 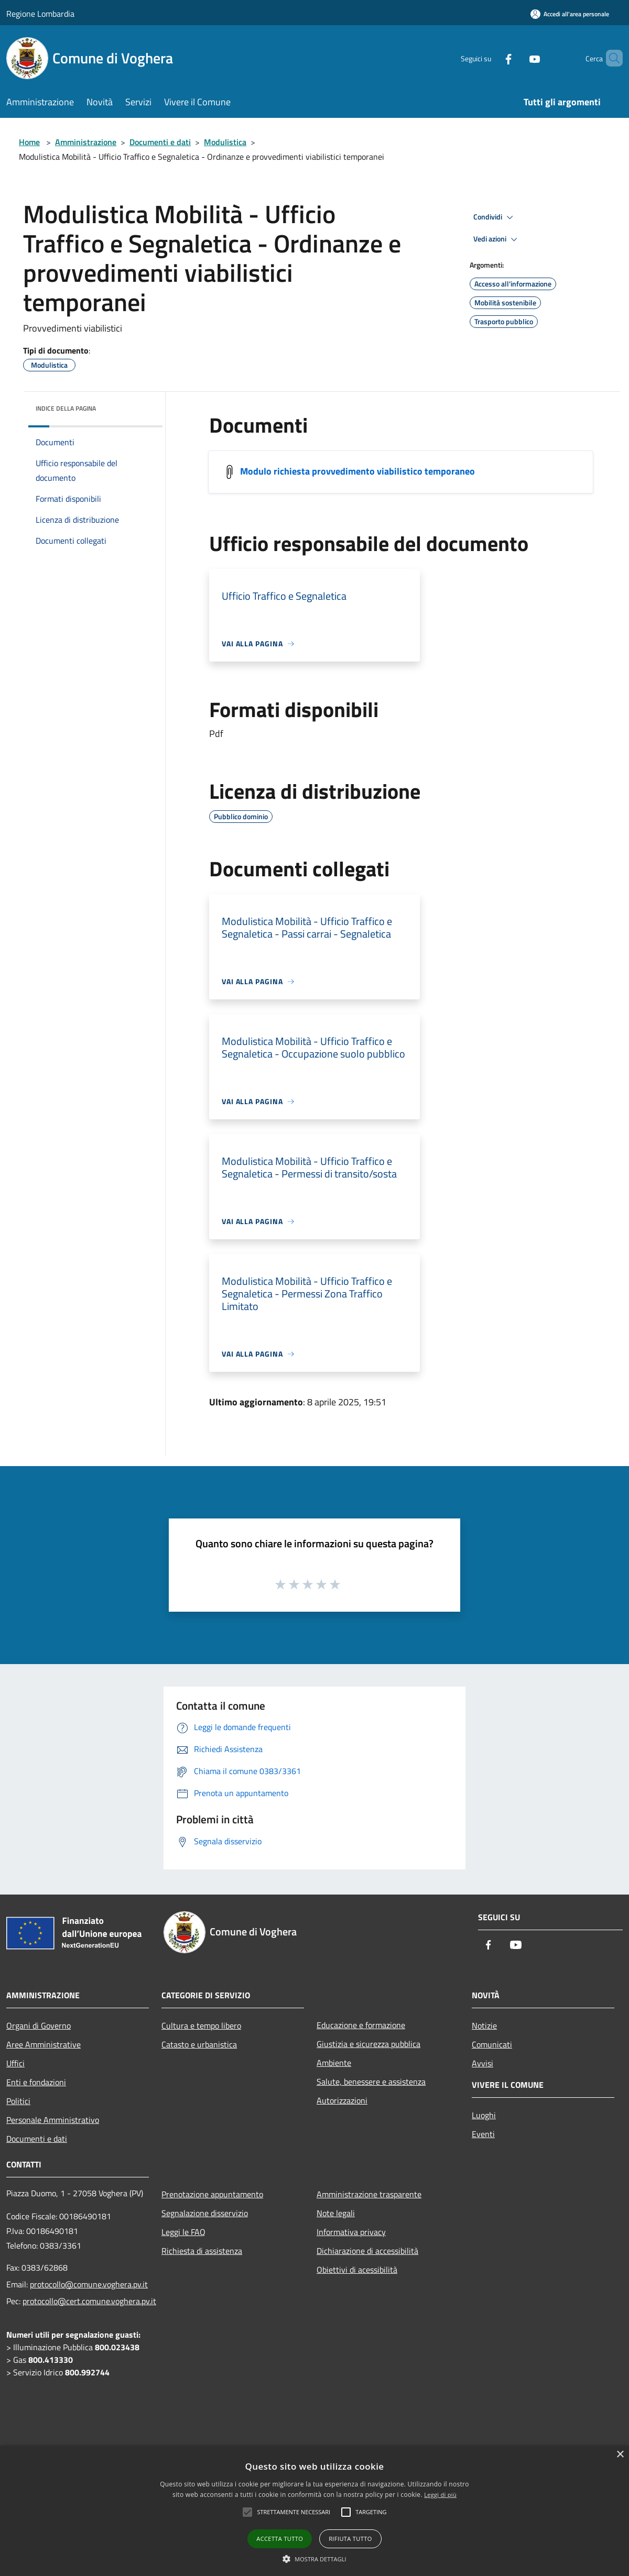 What do you see at coordinates (484, 2025) in the screenshot?
I see `Notizie` at bounding box center [484, 2025].